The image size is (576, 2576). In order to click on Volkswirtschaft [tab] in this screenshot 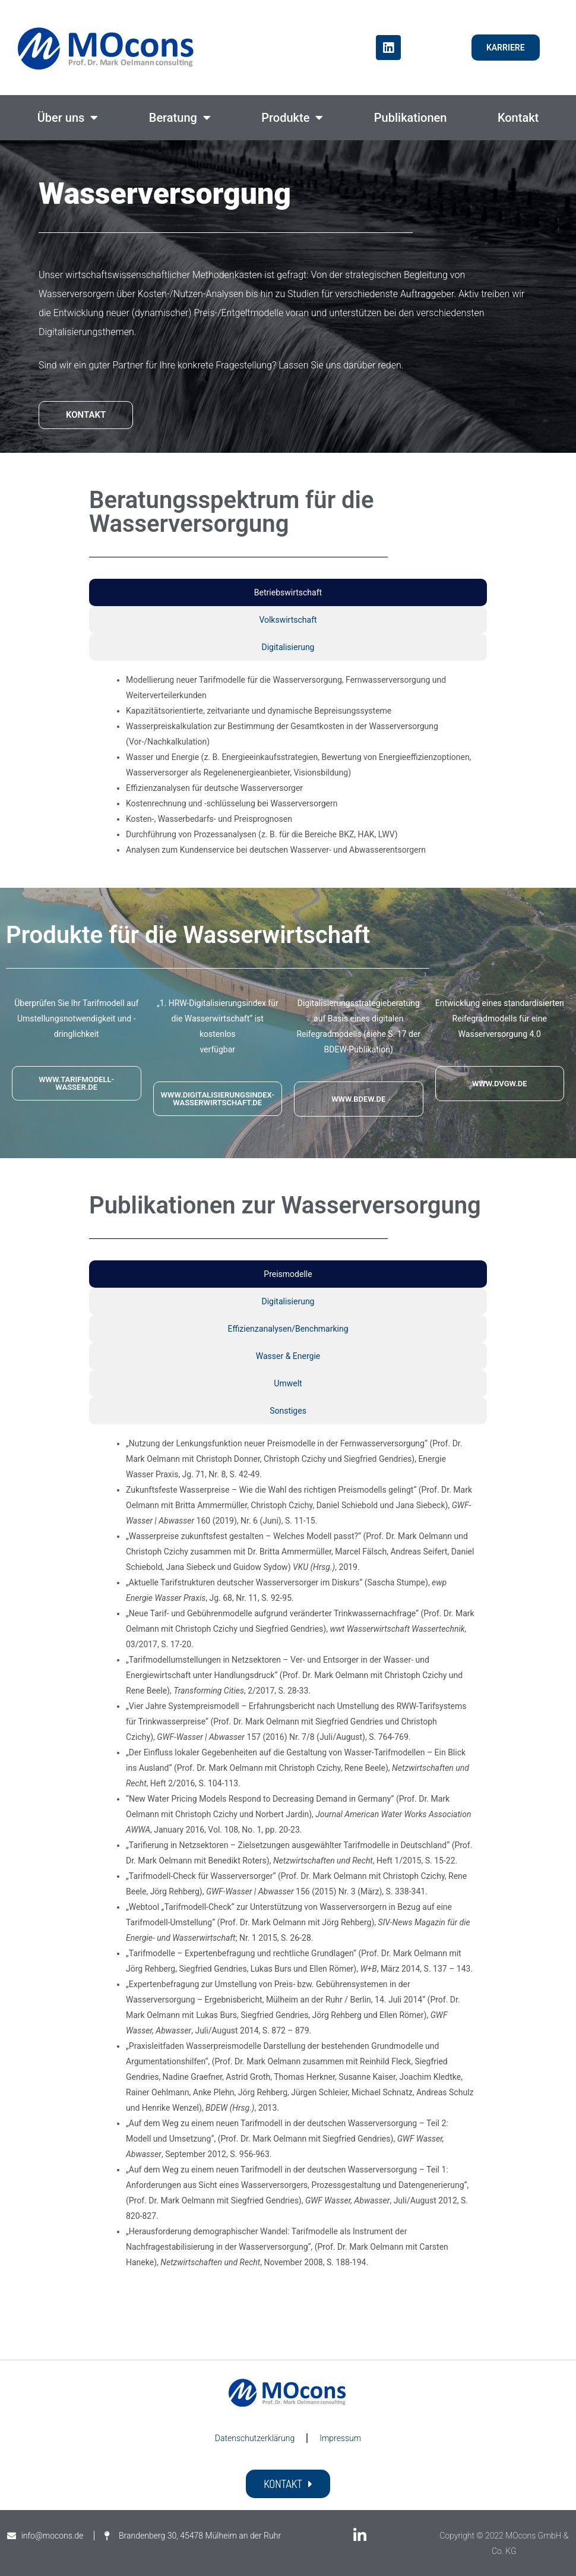, I will do `click(288, 620)`.